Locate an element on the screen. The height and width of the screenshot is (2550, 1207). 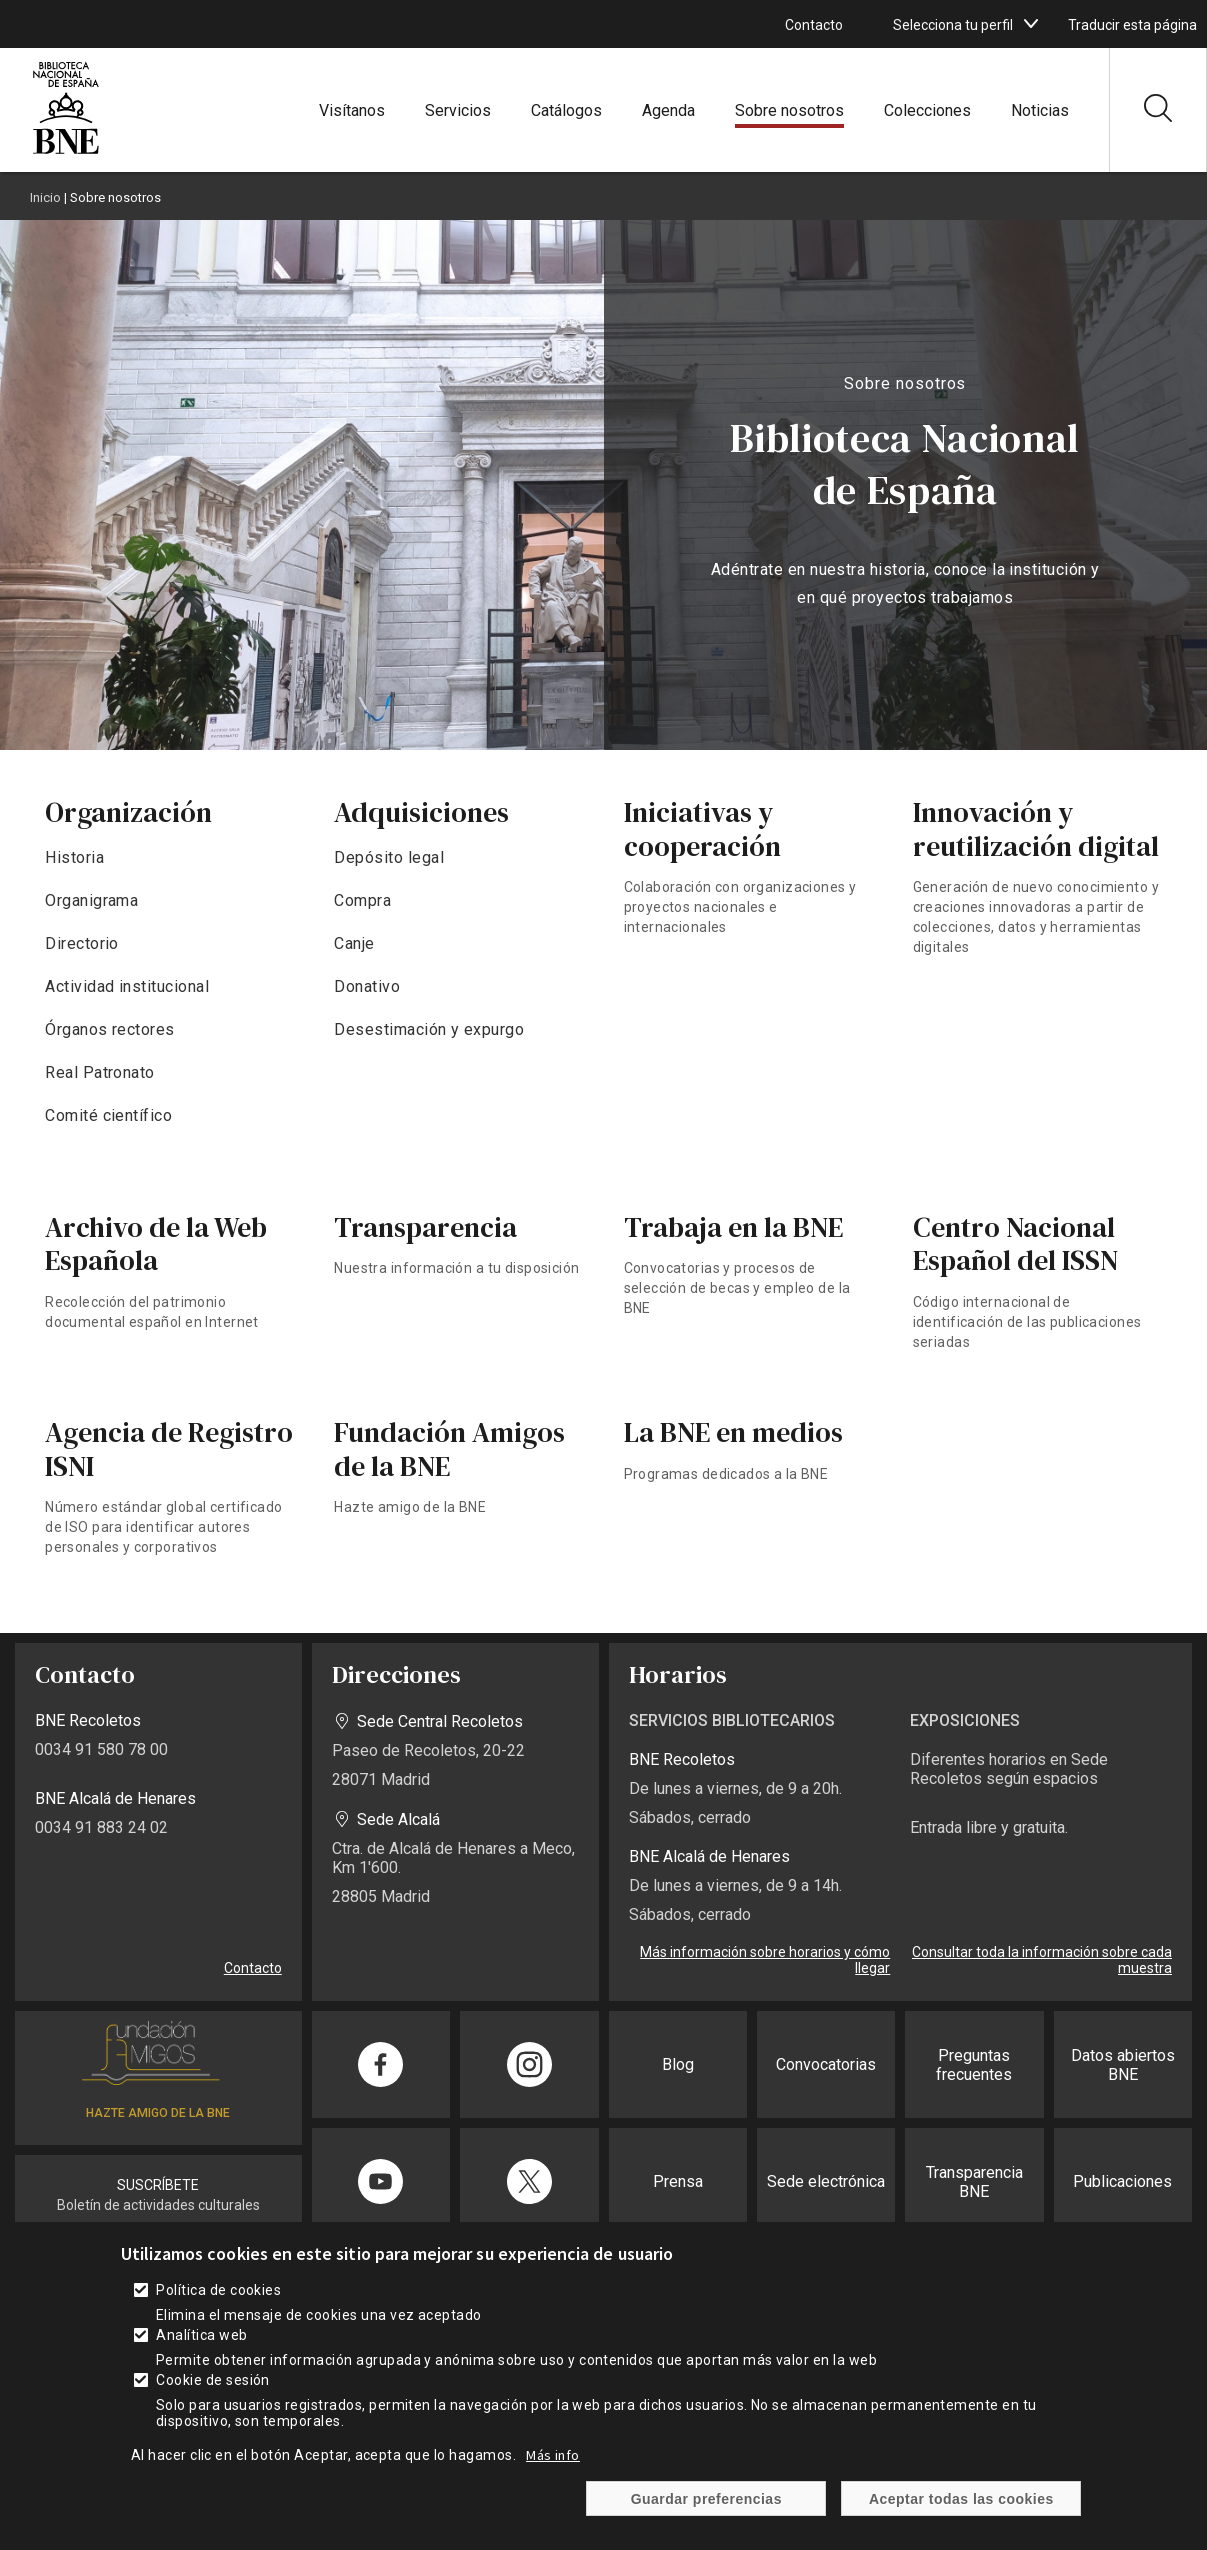
[boton] is located at coordinates (1031, 24).